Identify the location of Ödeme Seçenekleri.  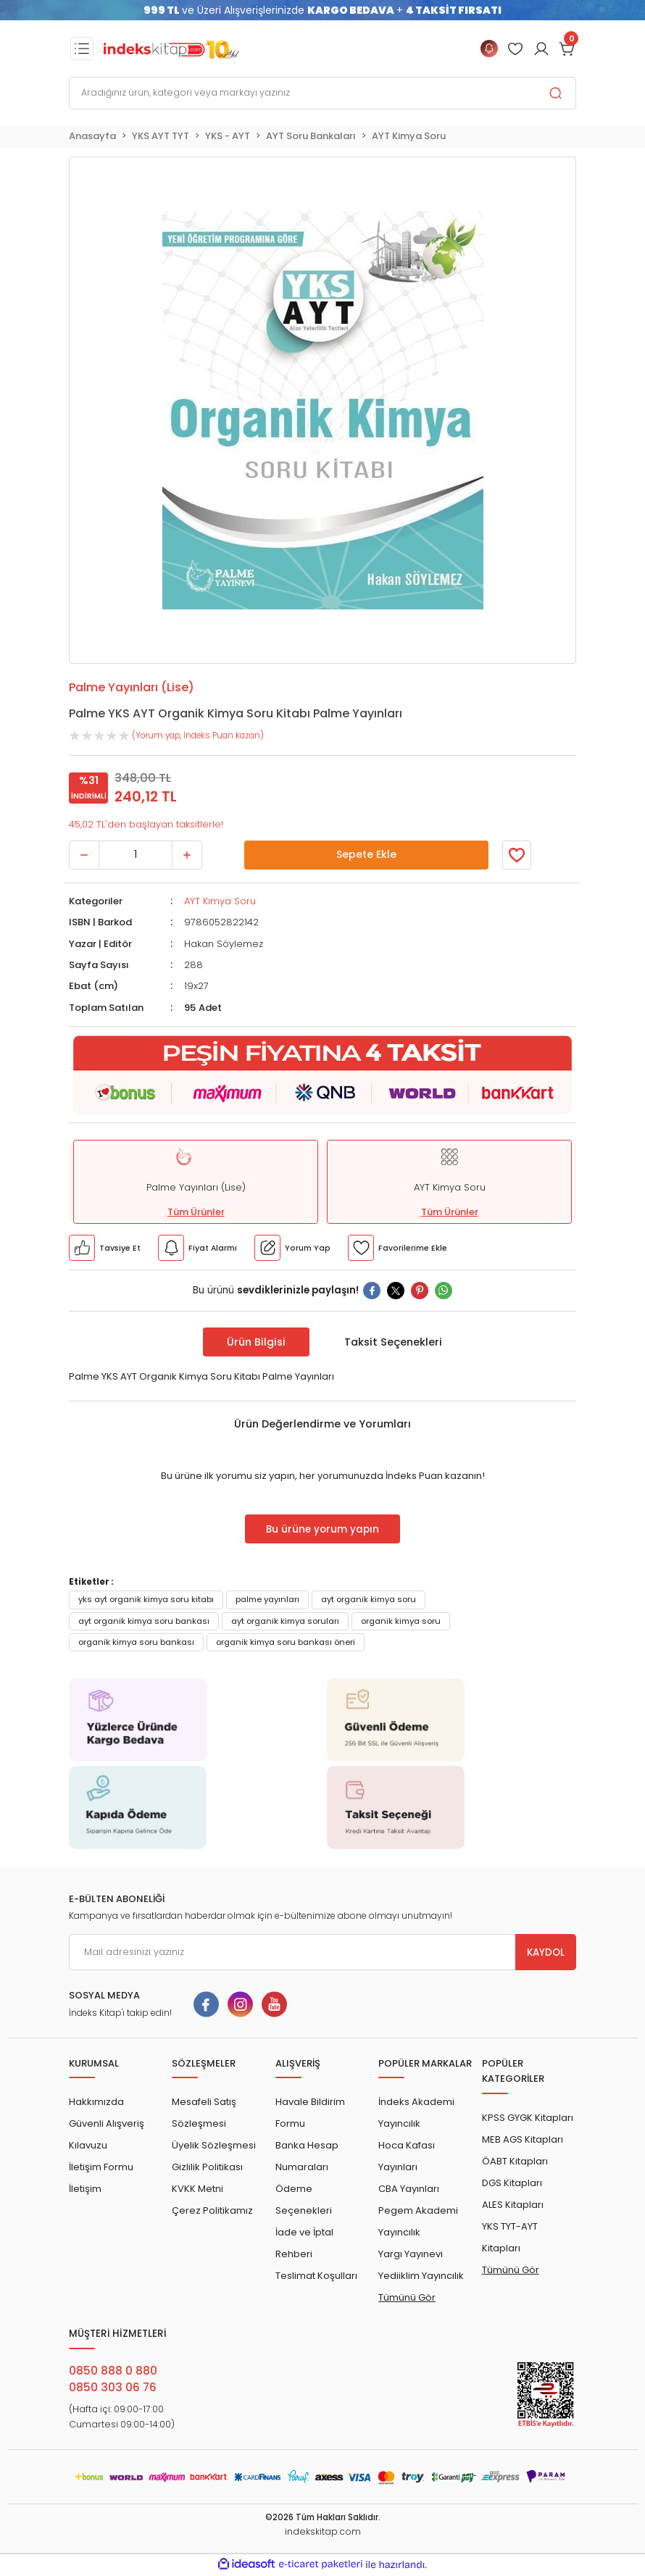
(303, 2199).